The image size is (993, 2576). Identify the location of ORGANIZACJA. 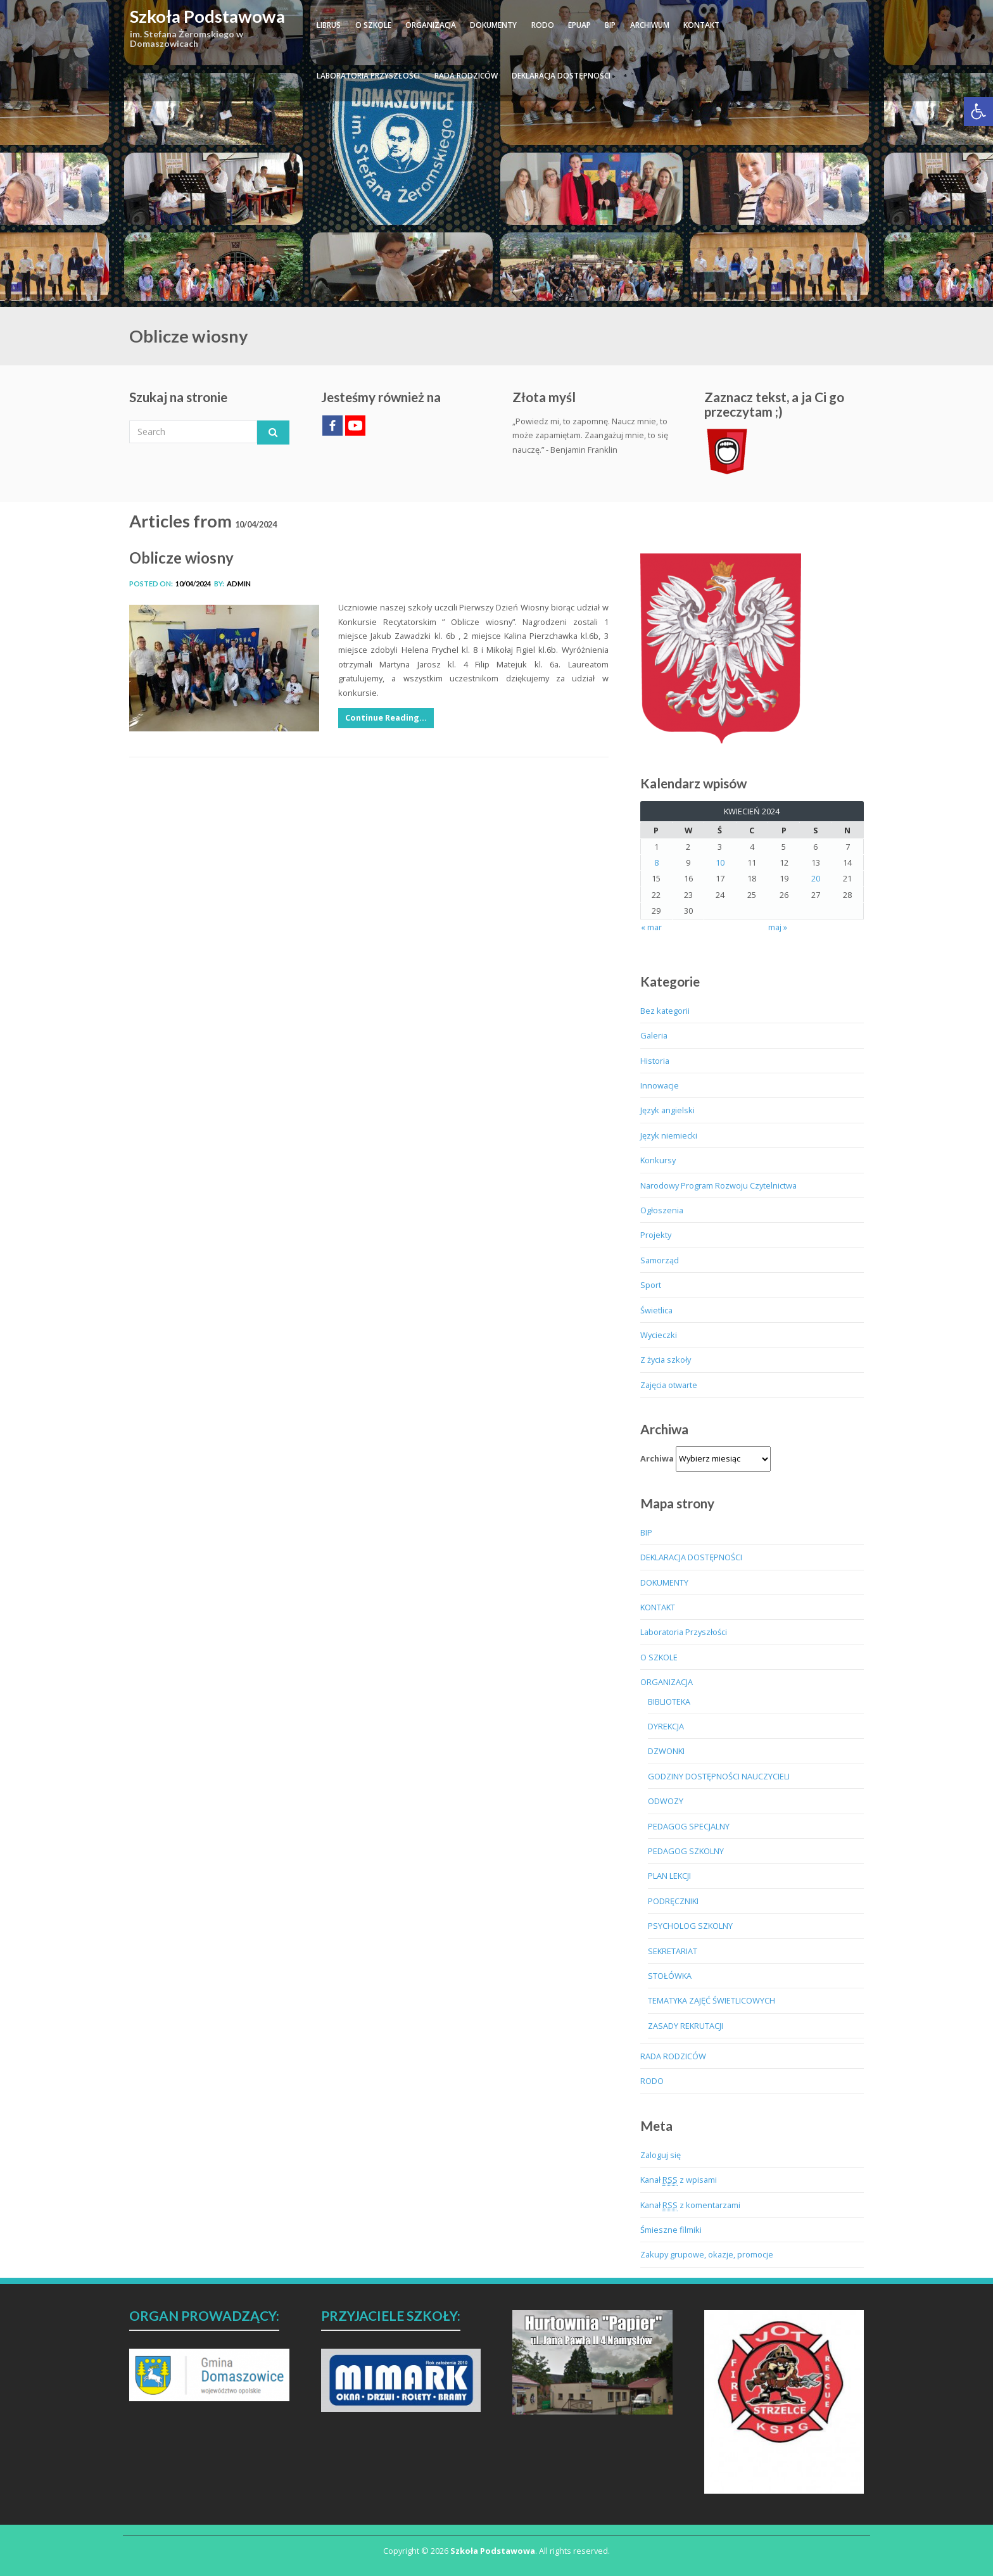
(430, 25).